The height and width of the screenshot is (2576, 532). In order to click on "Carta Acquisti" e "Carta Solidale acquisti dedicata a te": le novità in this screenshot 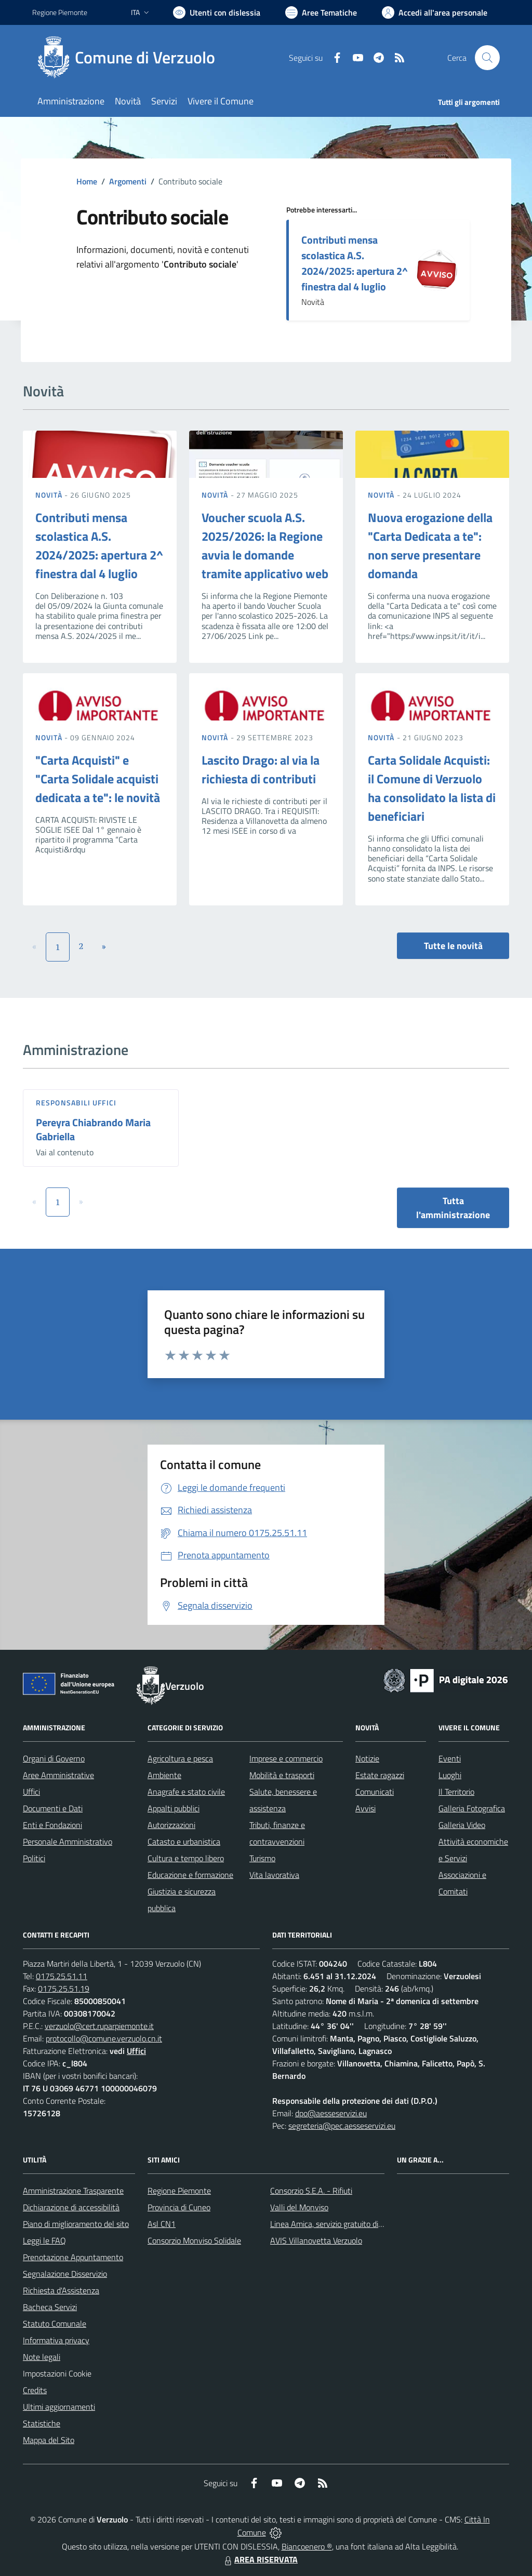, I will do `click(97, 779)`.